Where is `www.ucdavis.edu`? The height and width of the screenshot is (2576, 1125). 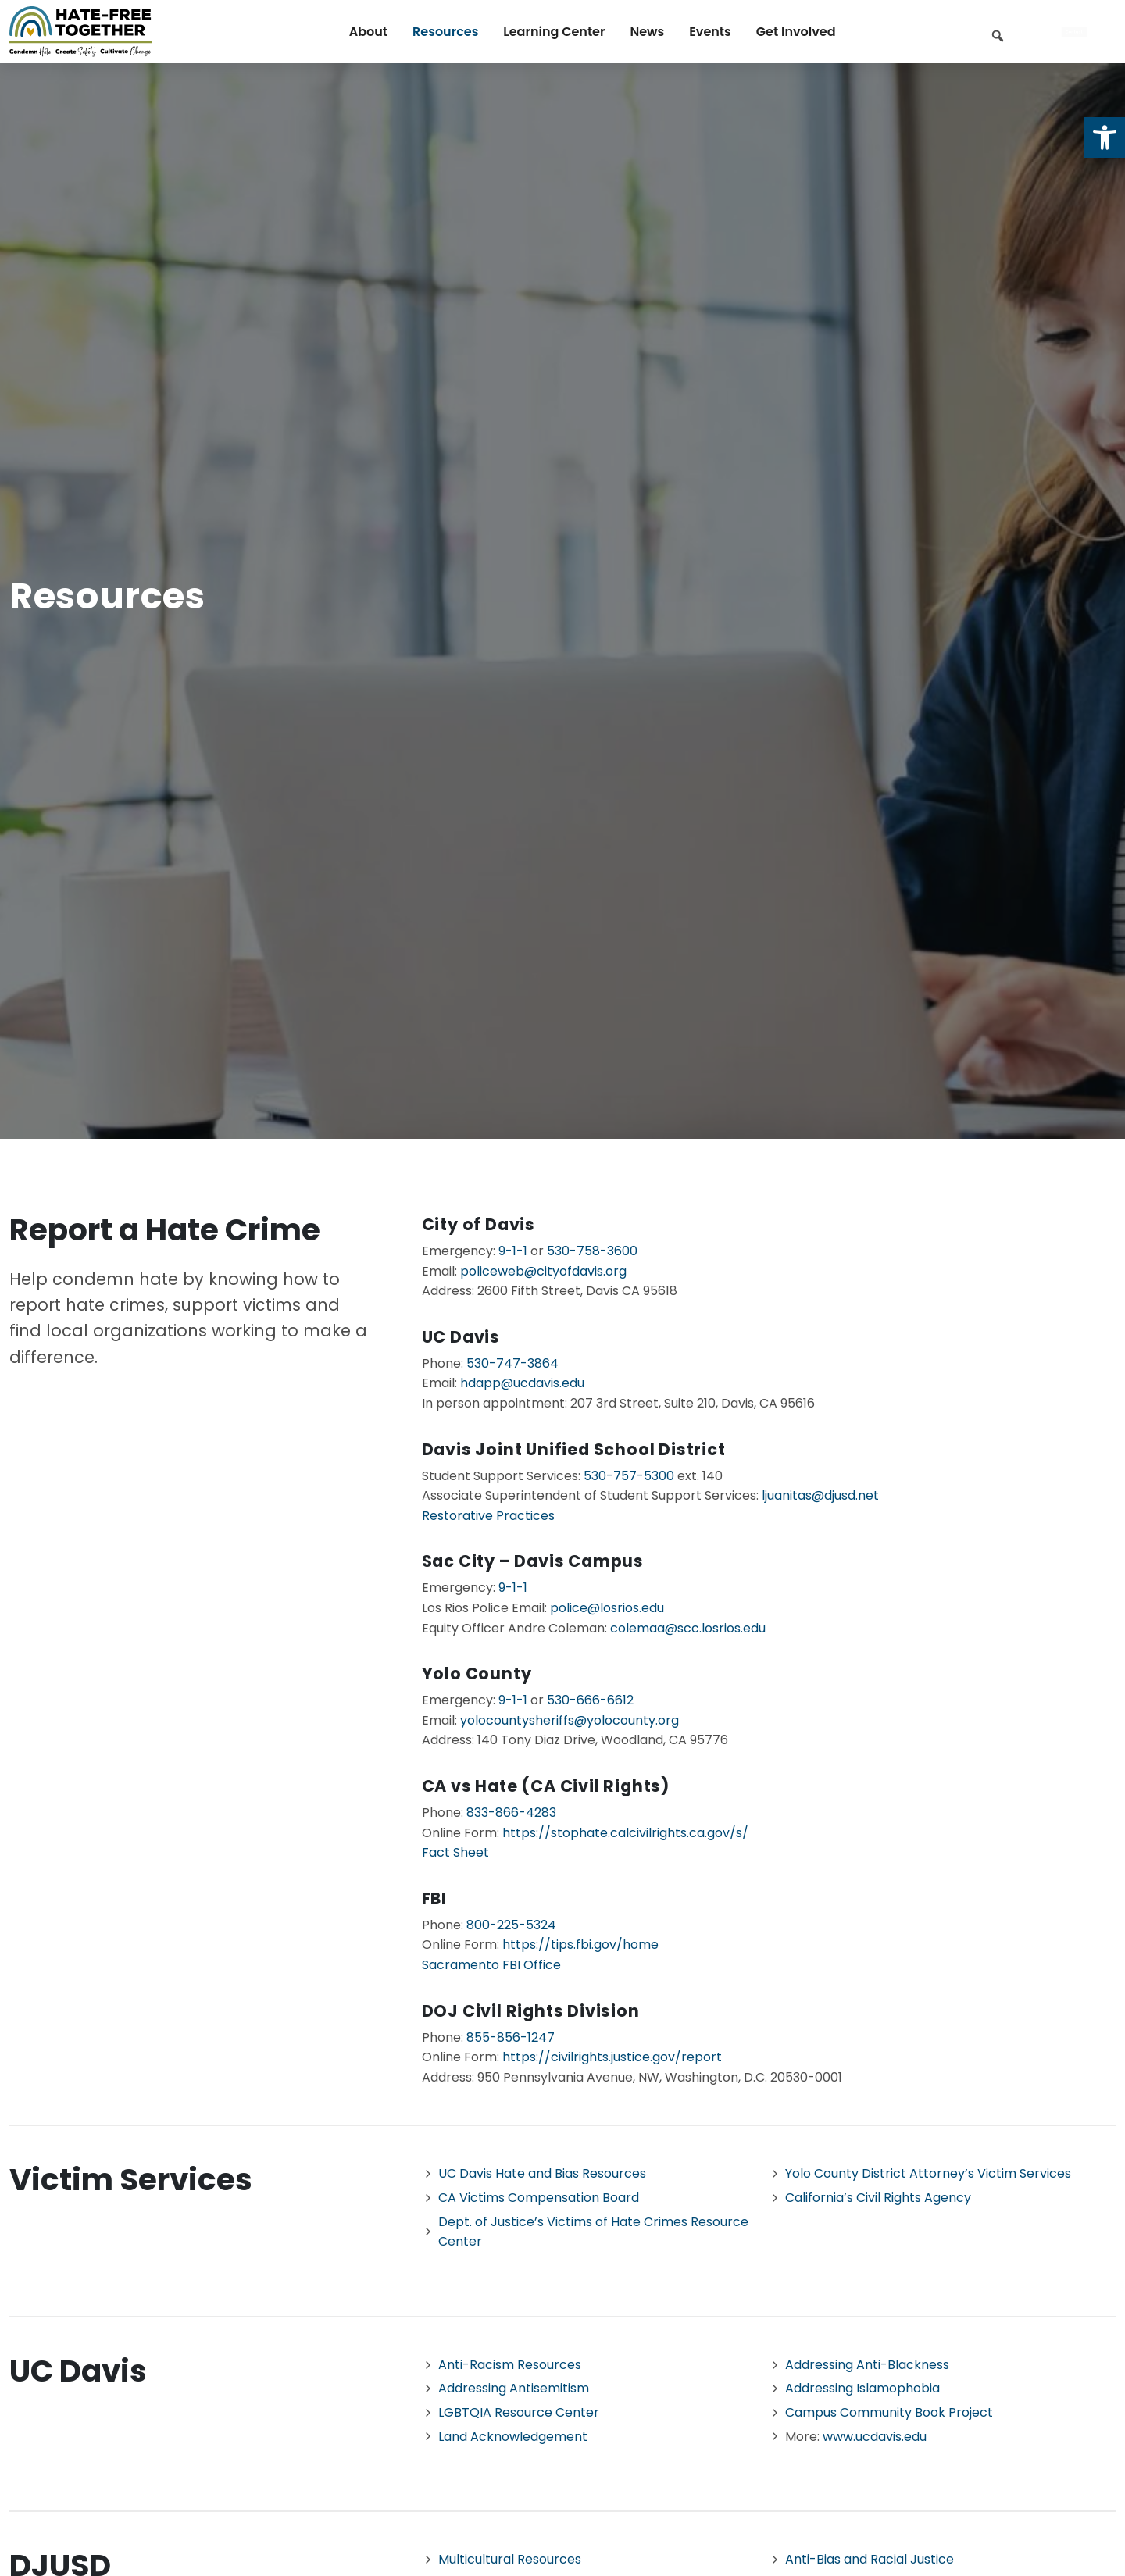 www.ucdavis.edu is located at coordinates (875, 2437).